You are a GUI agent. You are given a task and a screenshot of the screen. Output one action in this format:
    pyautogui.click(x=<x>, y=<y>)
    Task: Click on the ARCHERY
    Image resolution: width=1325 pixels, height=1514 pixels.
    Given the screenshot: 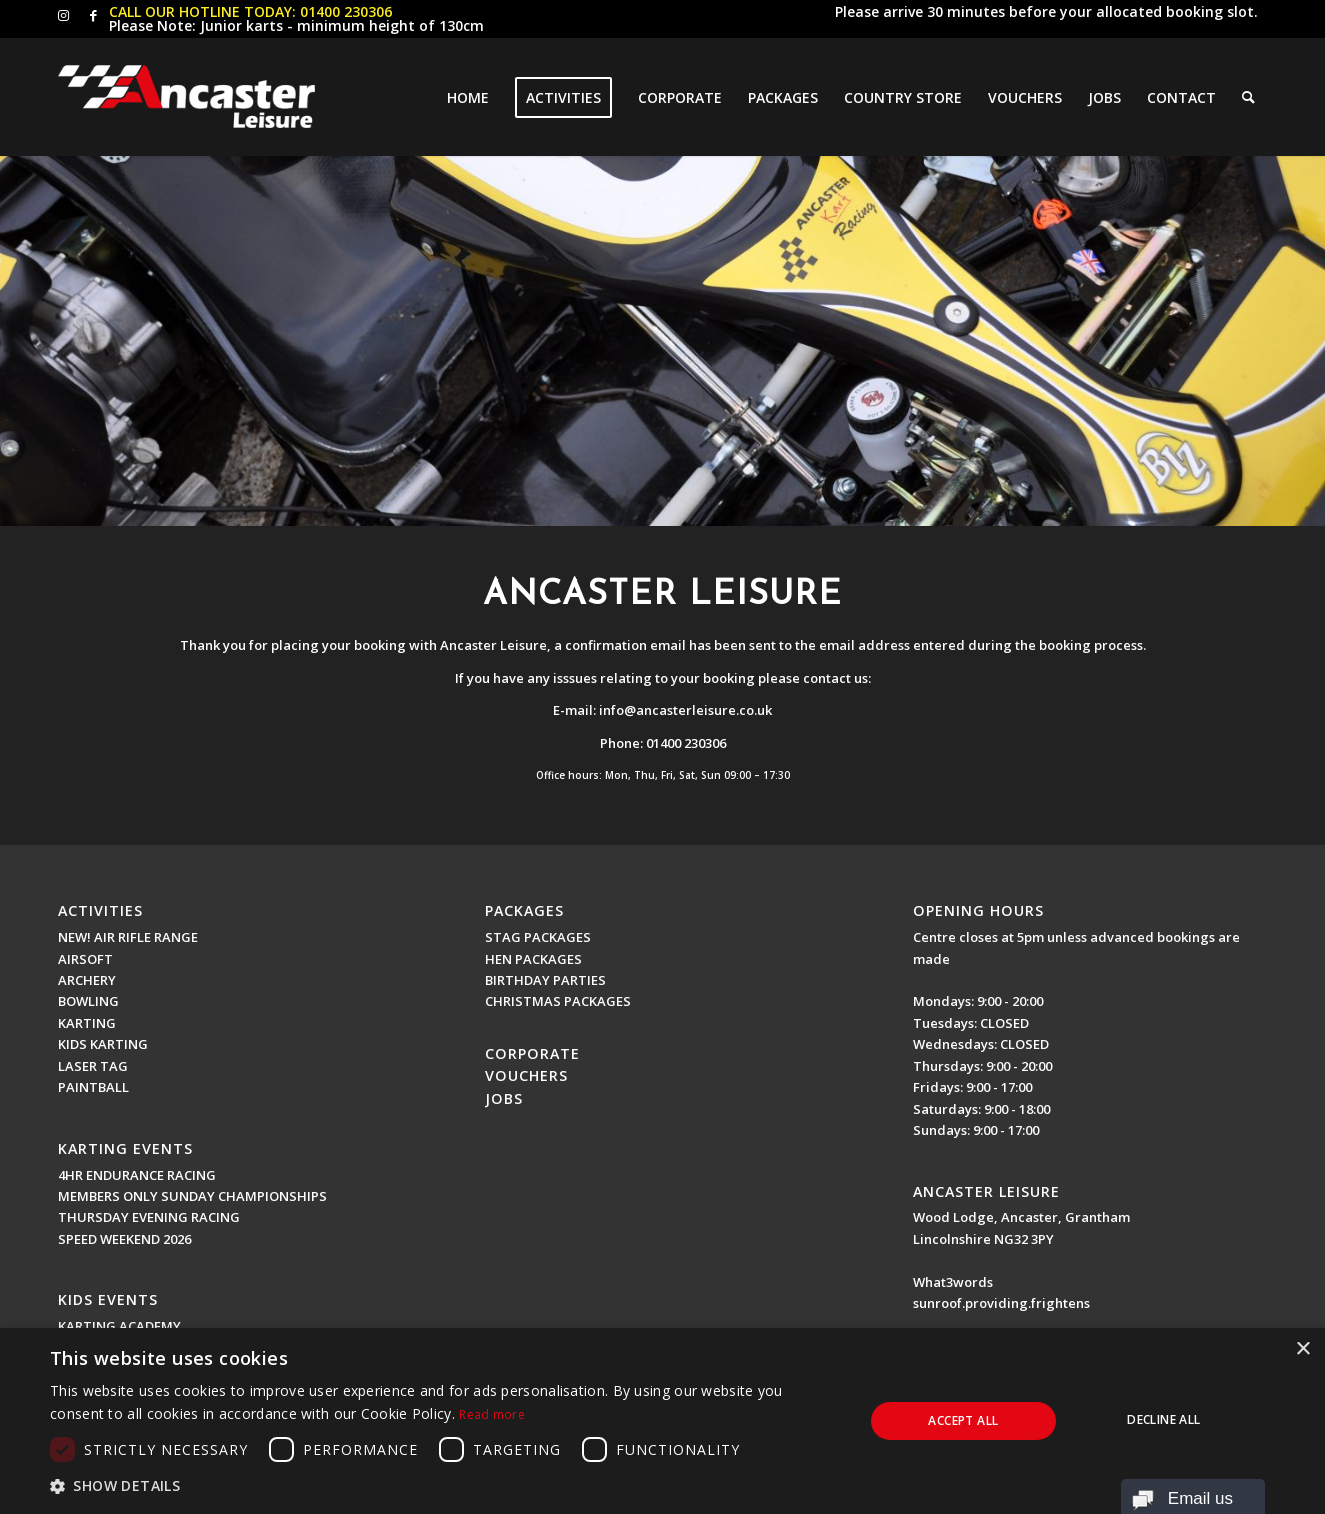 What is the action you would take?
    pyautogui.click(x=87, y=980)
    